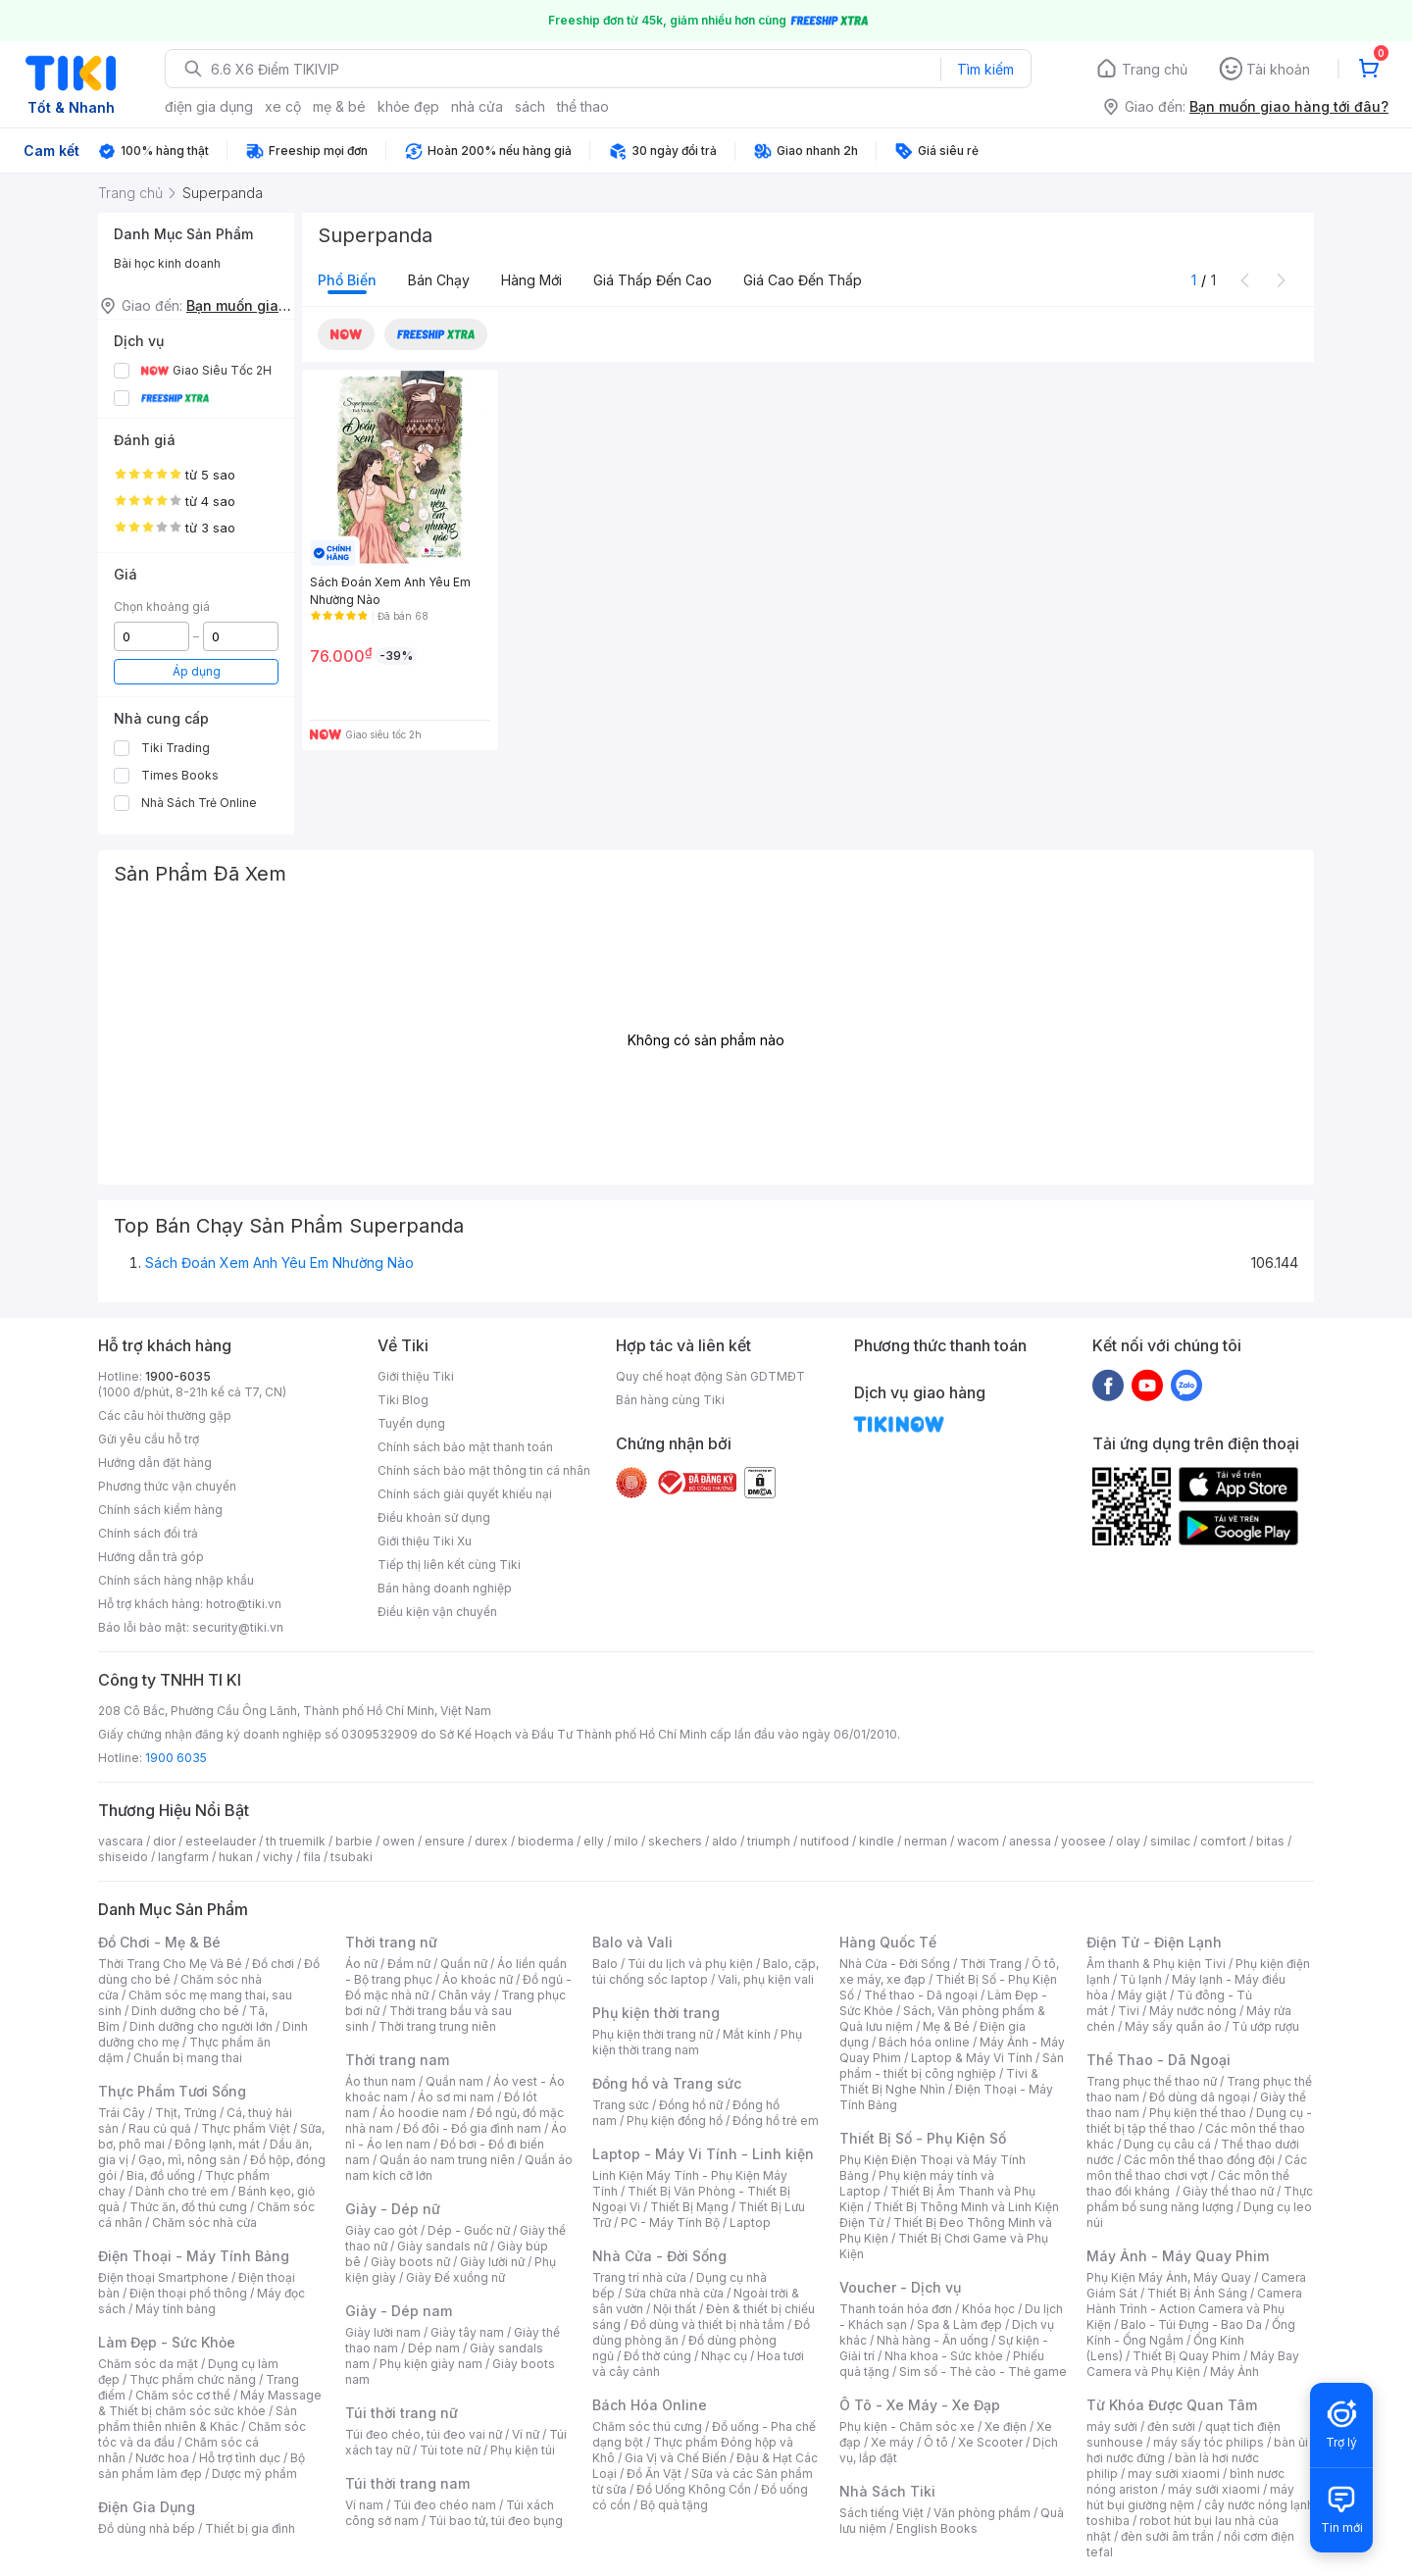  What do you see at coordinates (632, 1942) in the screenshot?
I see `Balo và Vali` at bounding box center [632, 1942].